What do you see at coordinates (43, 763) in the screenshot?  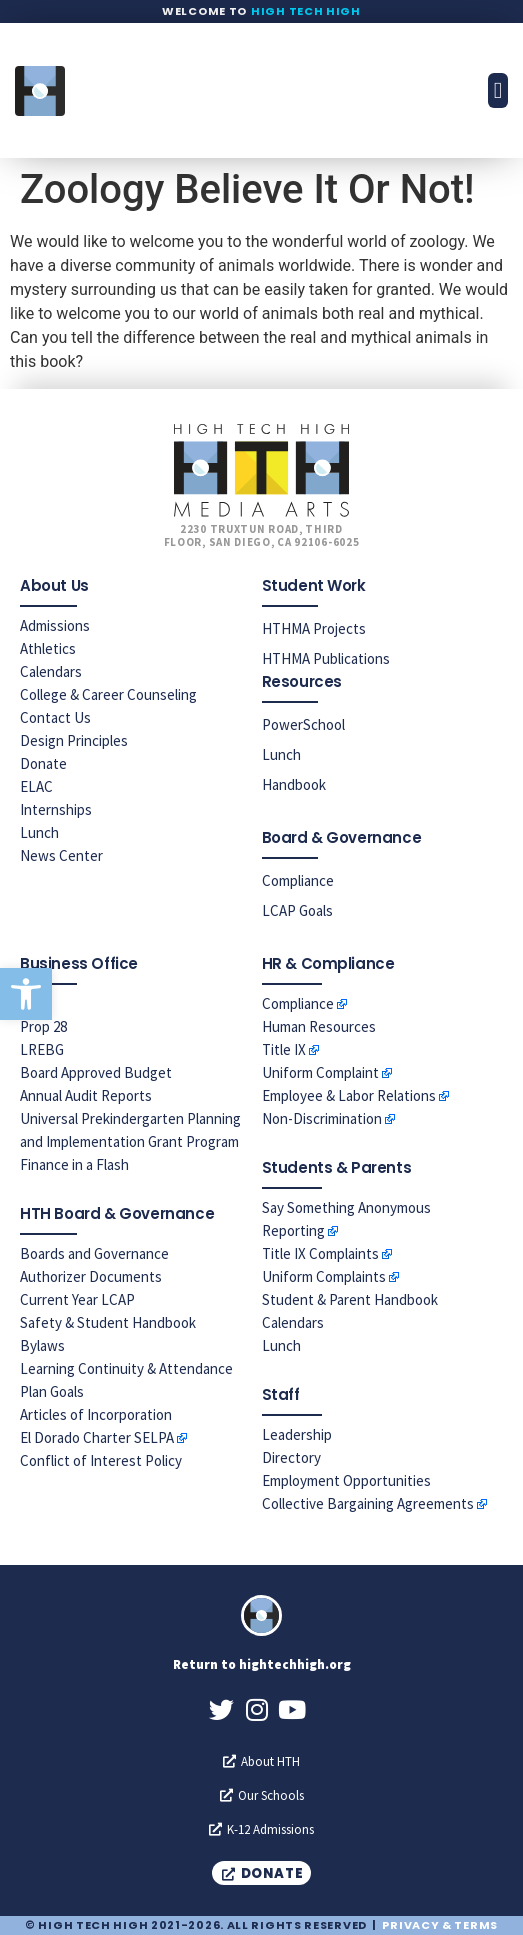 I see `Donate` at bounding box center [43, 763].